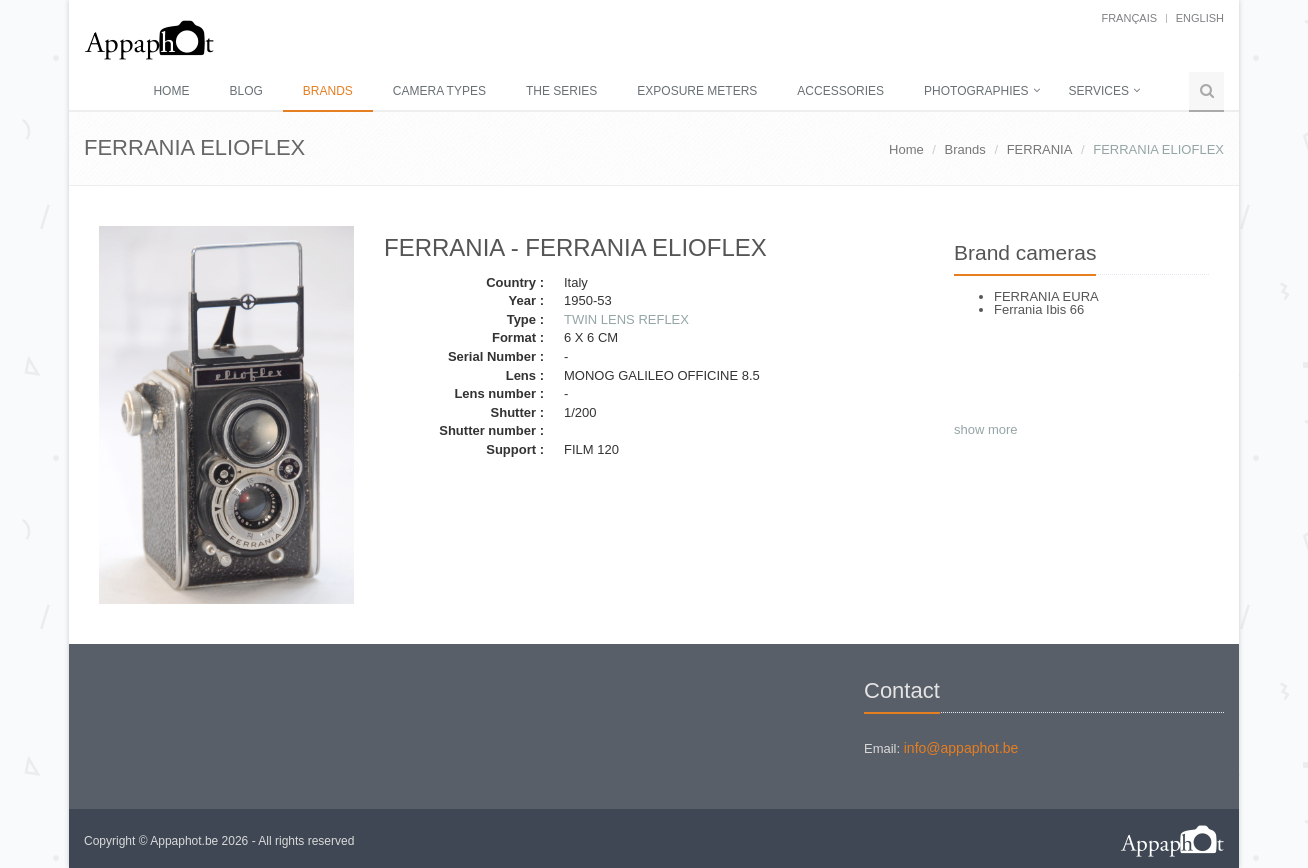  I want to click on English, so click(1200, 18).